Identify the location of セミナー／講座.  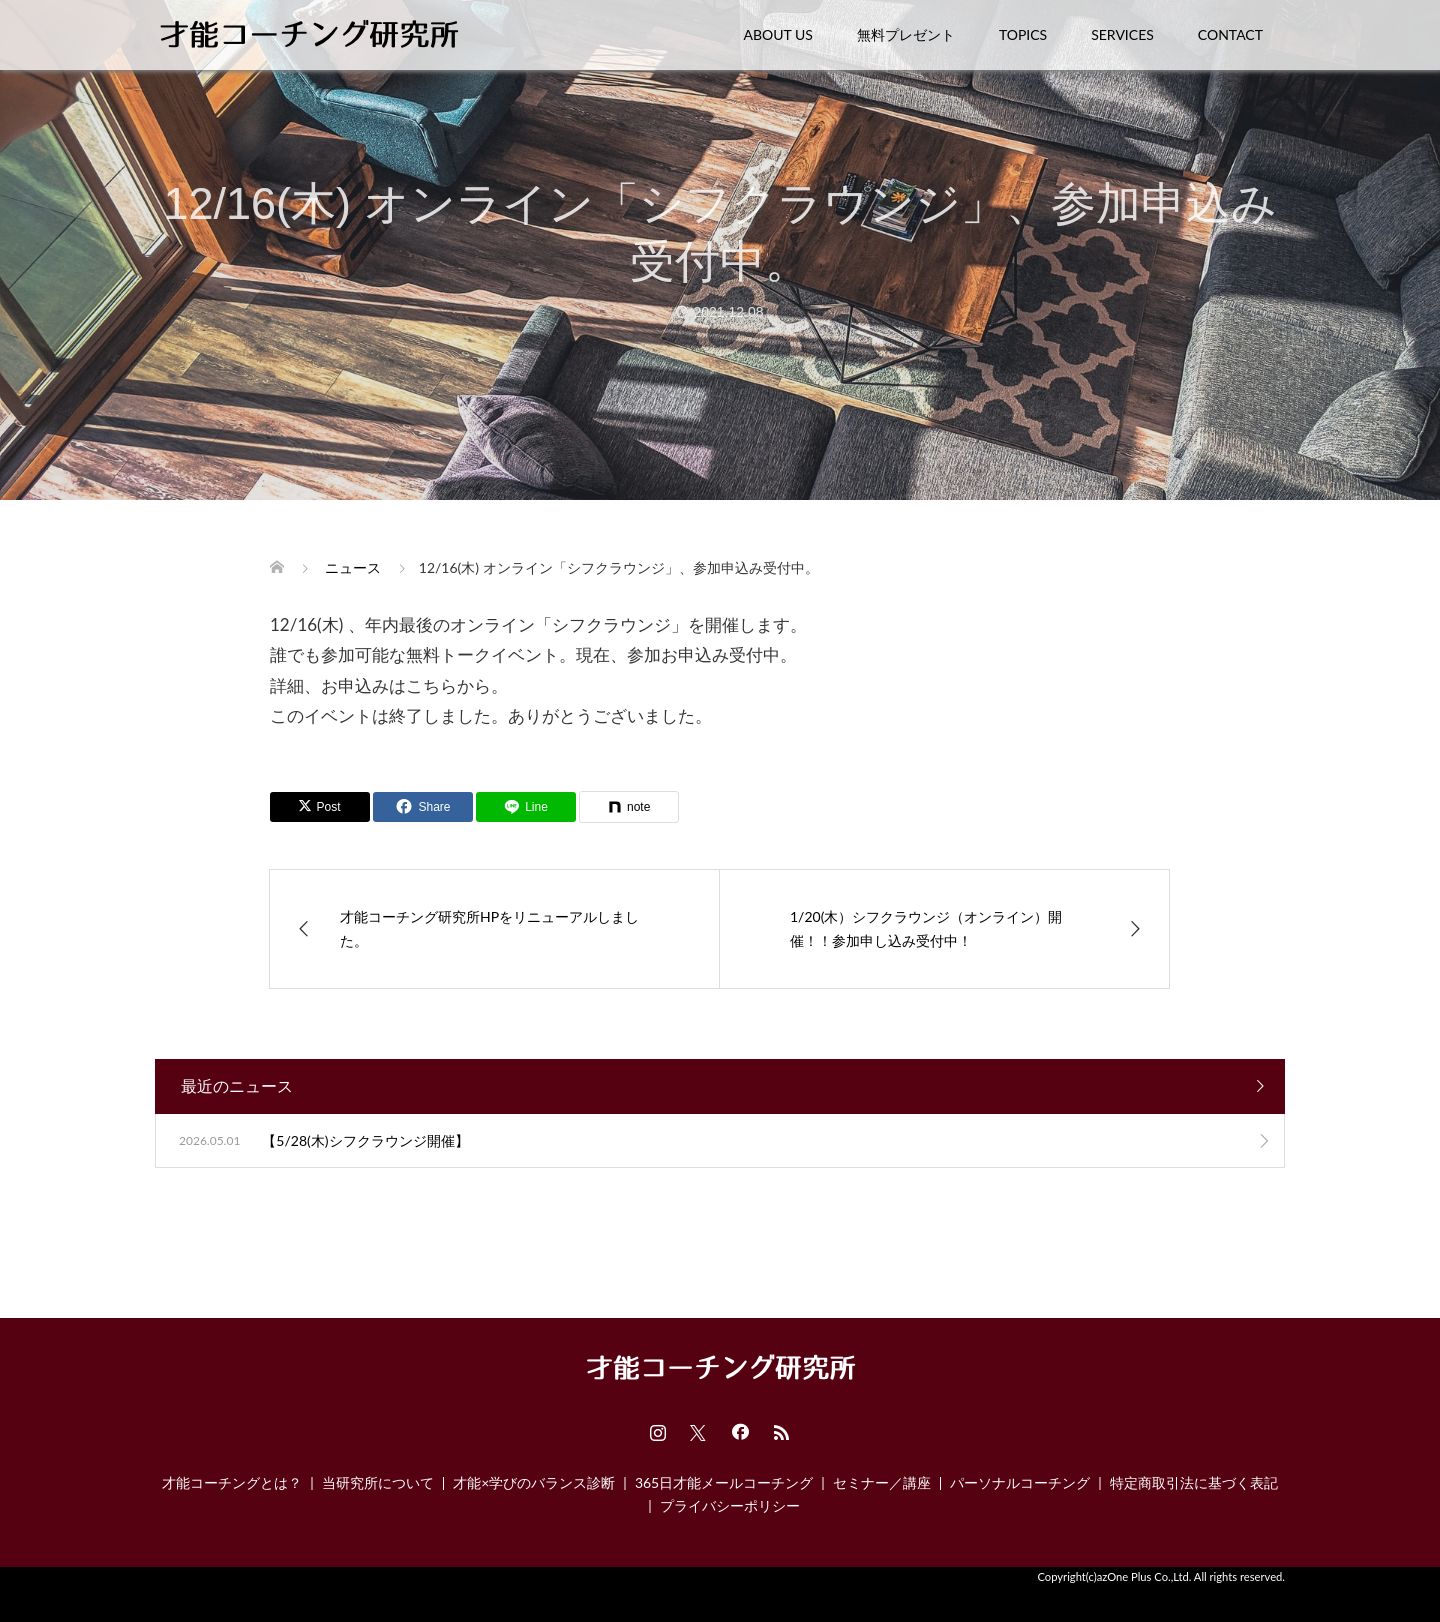
(882, 1482).